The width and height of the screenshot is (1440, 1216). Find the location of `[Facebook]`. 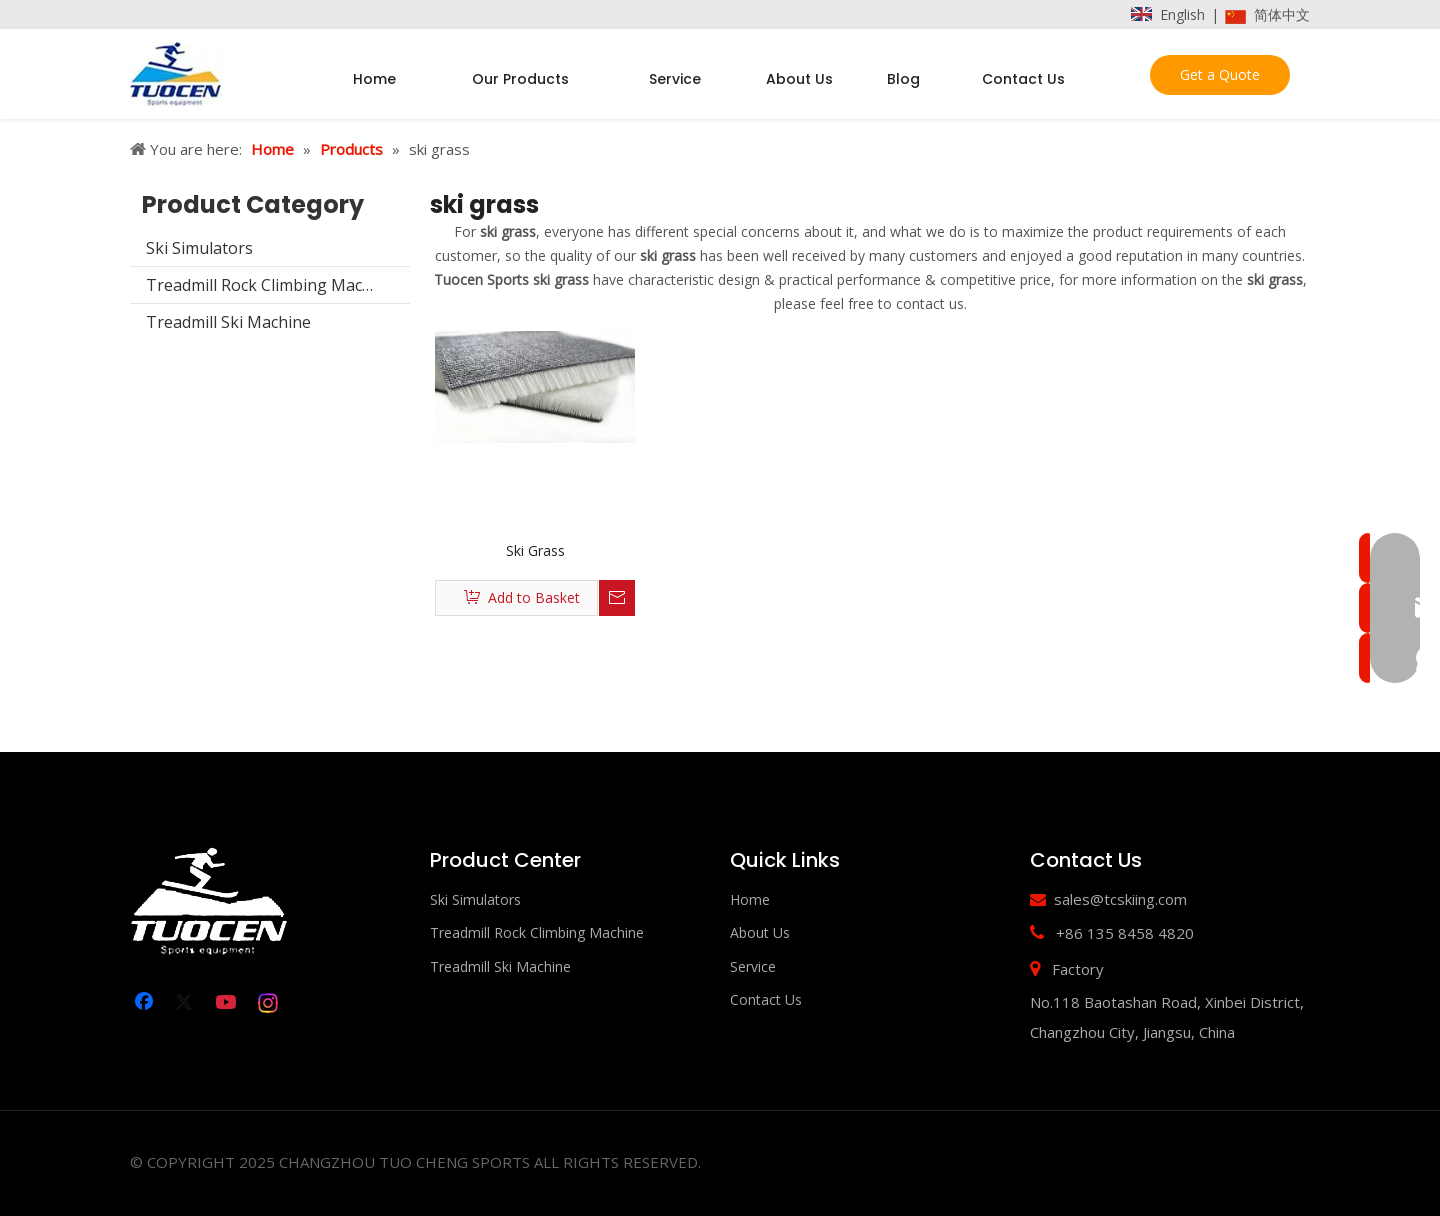

[Facebook] is located at coordinates (146, 1003).